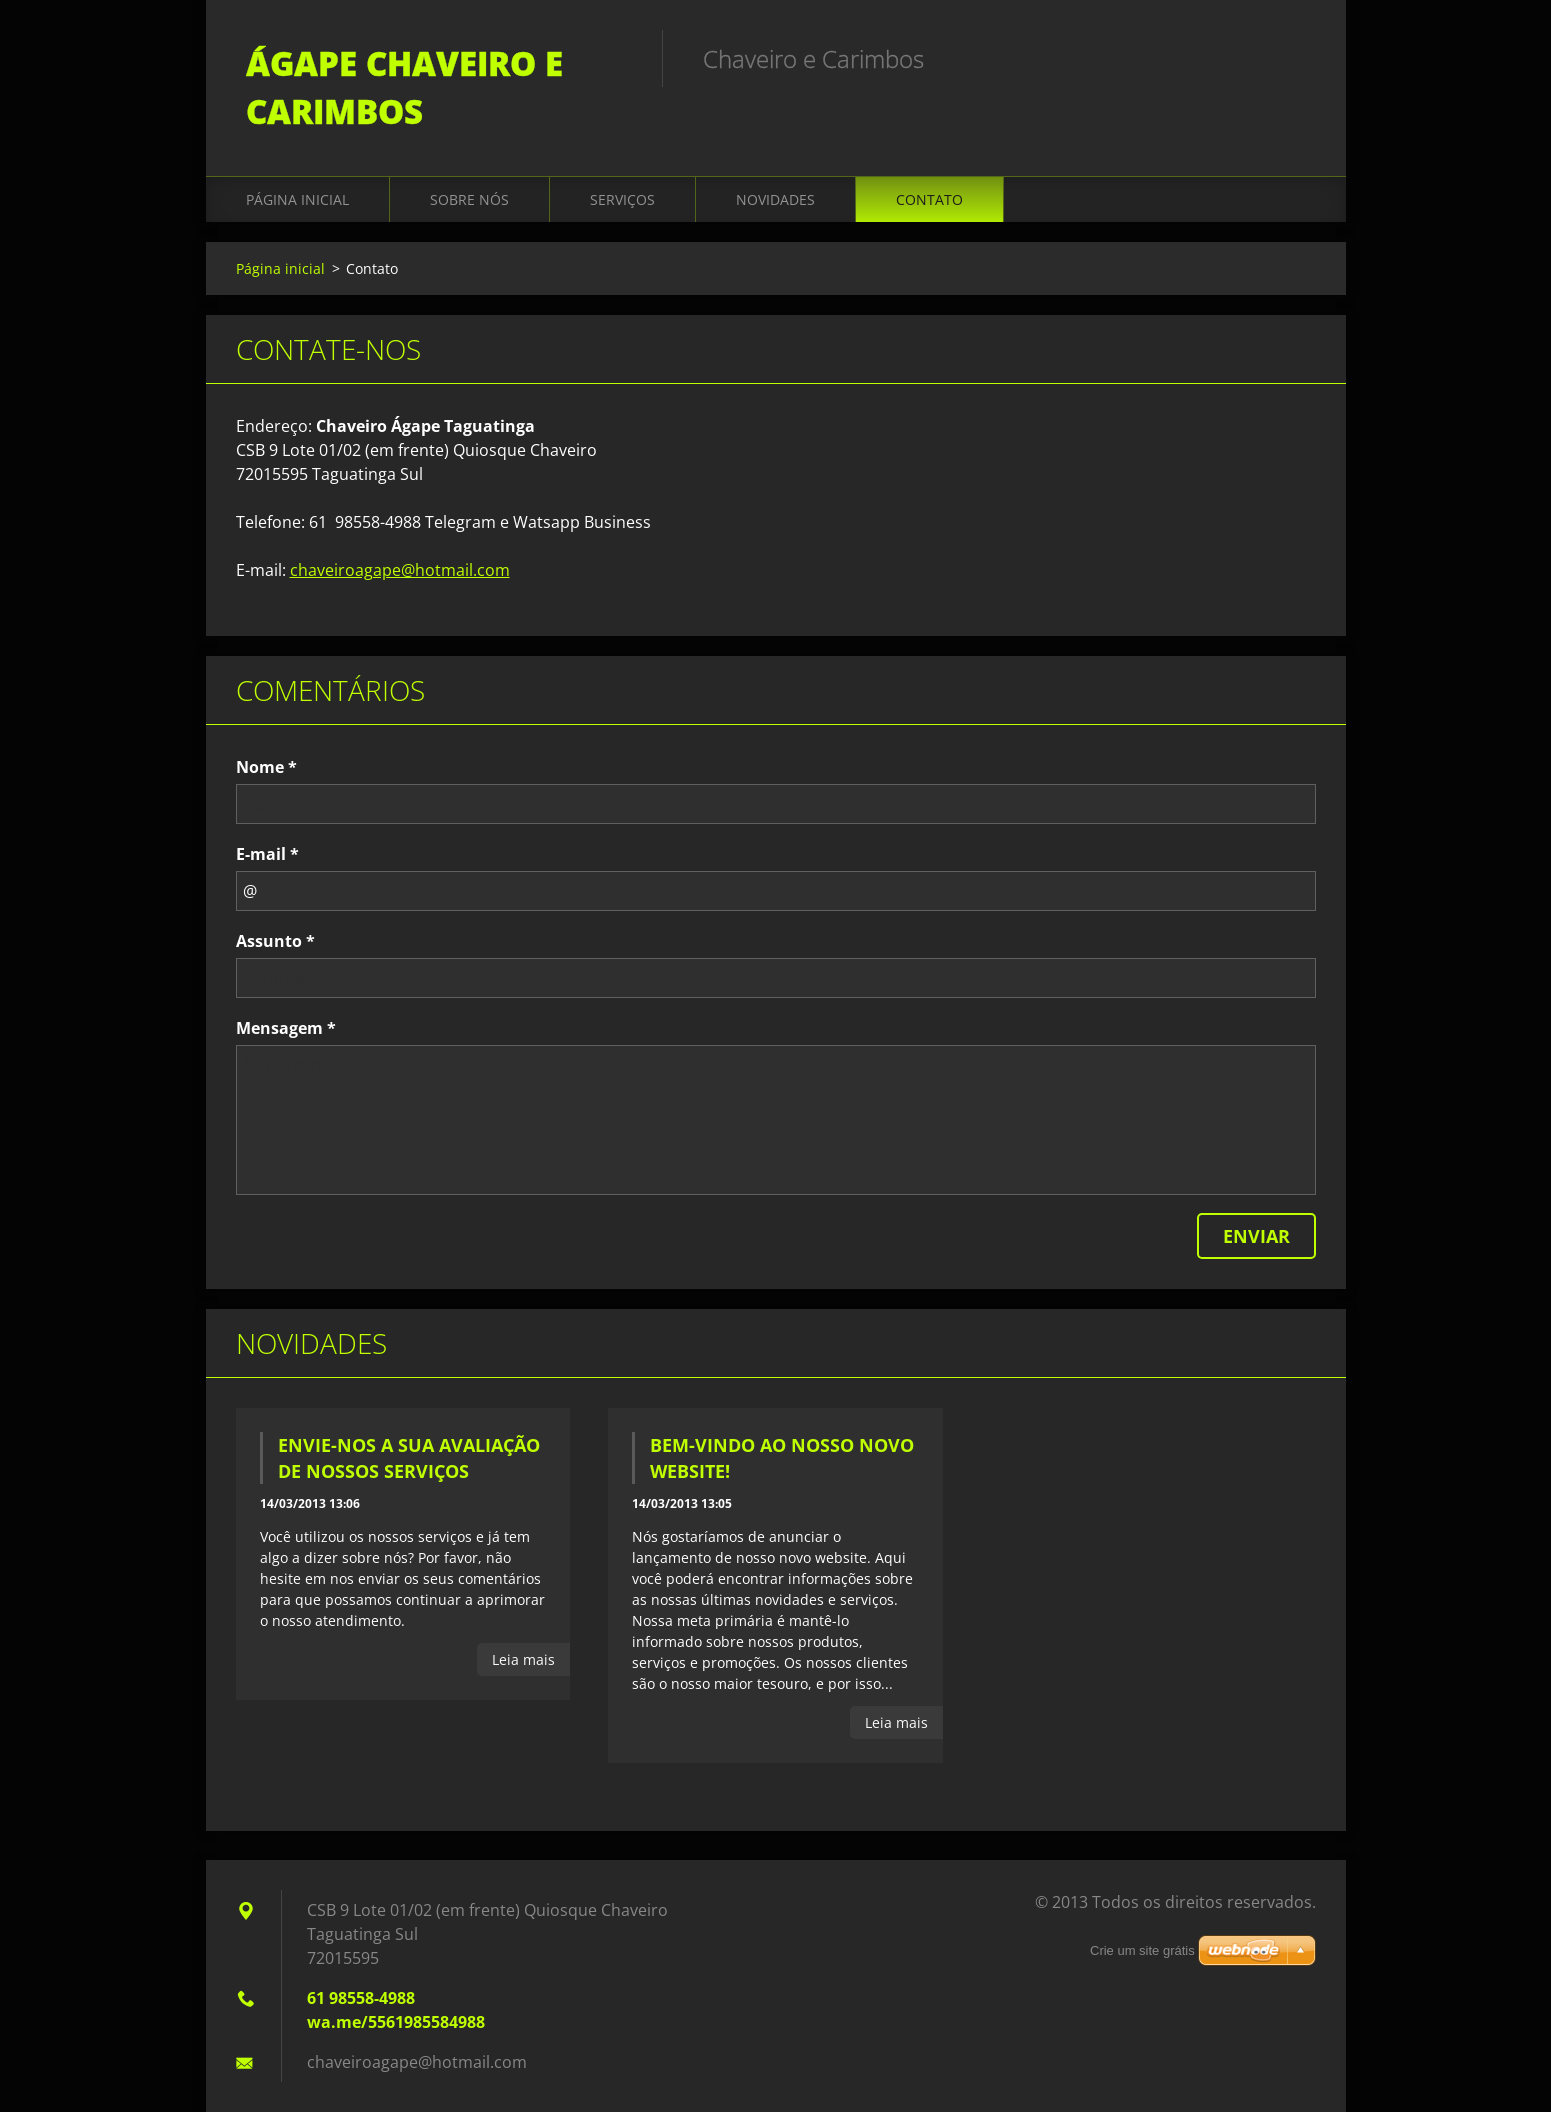 The width and height of the screenshot is (1551, 2112). What do you see at coordinates (469, 199) in the screenshot?
I see `Sobre Nós` at bounding box center [469, 199].